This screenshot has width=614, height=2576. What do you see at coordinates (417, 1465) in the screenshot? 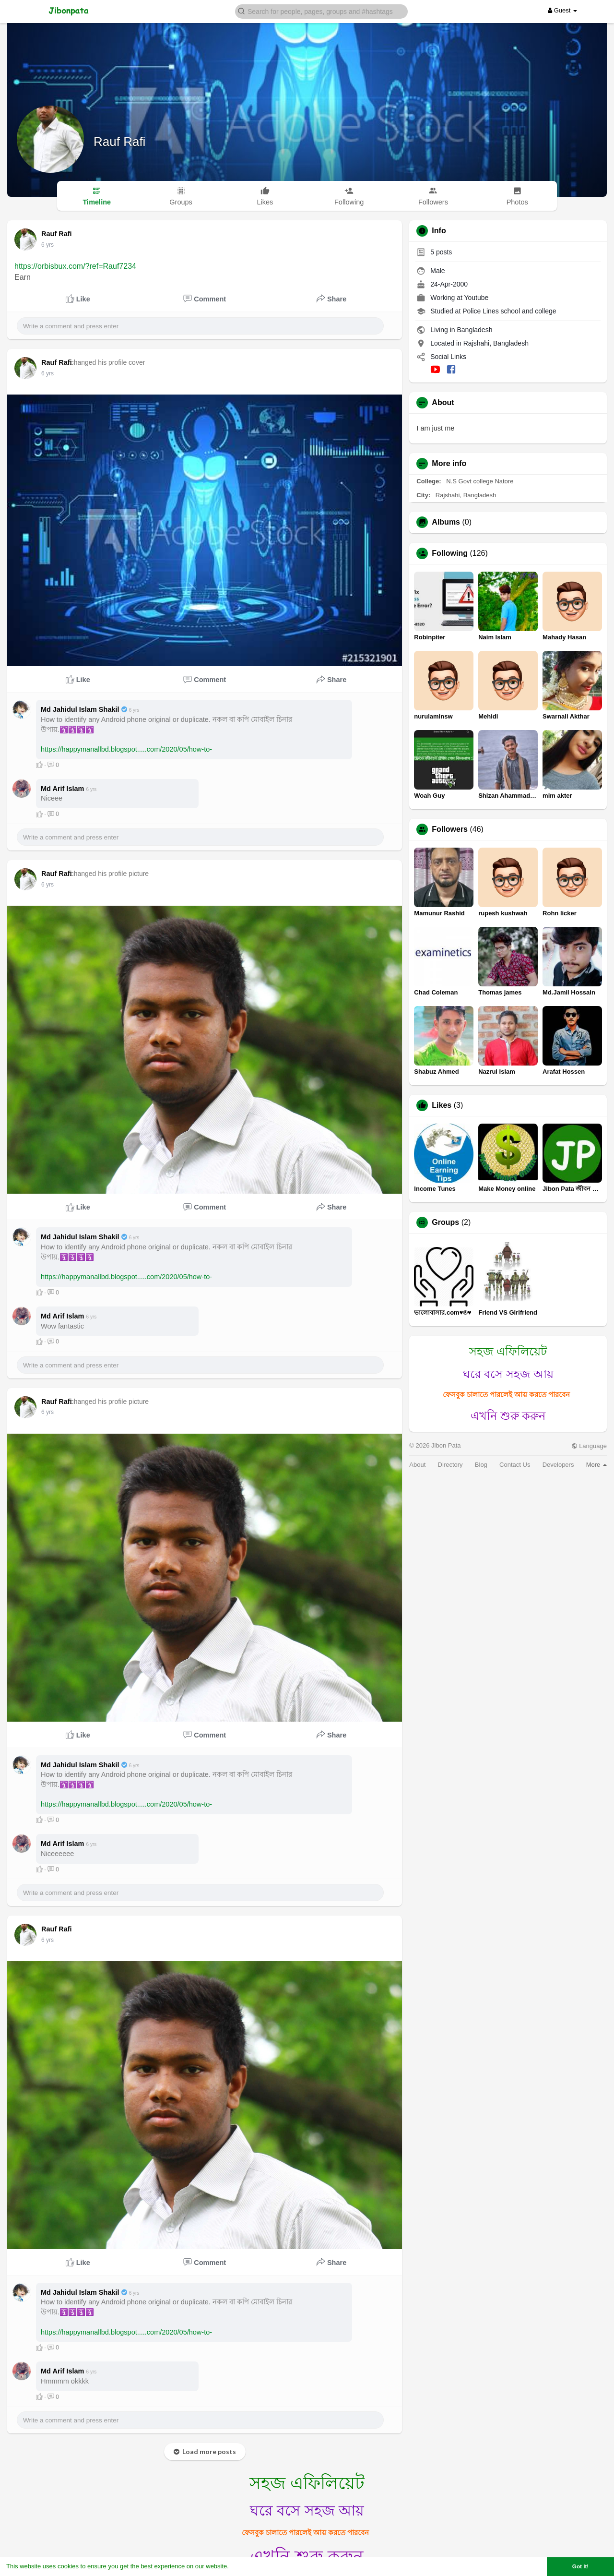
I see `About` at bounding box center [417, 1465].